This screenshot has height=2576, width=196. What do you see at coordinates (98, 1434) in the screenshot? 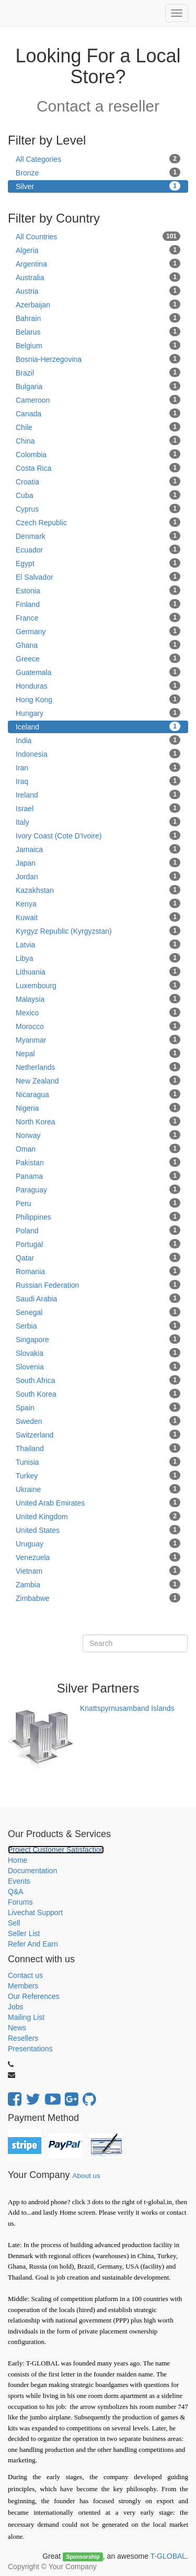
I see `Switzerland` at bounding box center [98, 1434].